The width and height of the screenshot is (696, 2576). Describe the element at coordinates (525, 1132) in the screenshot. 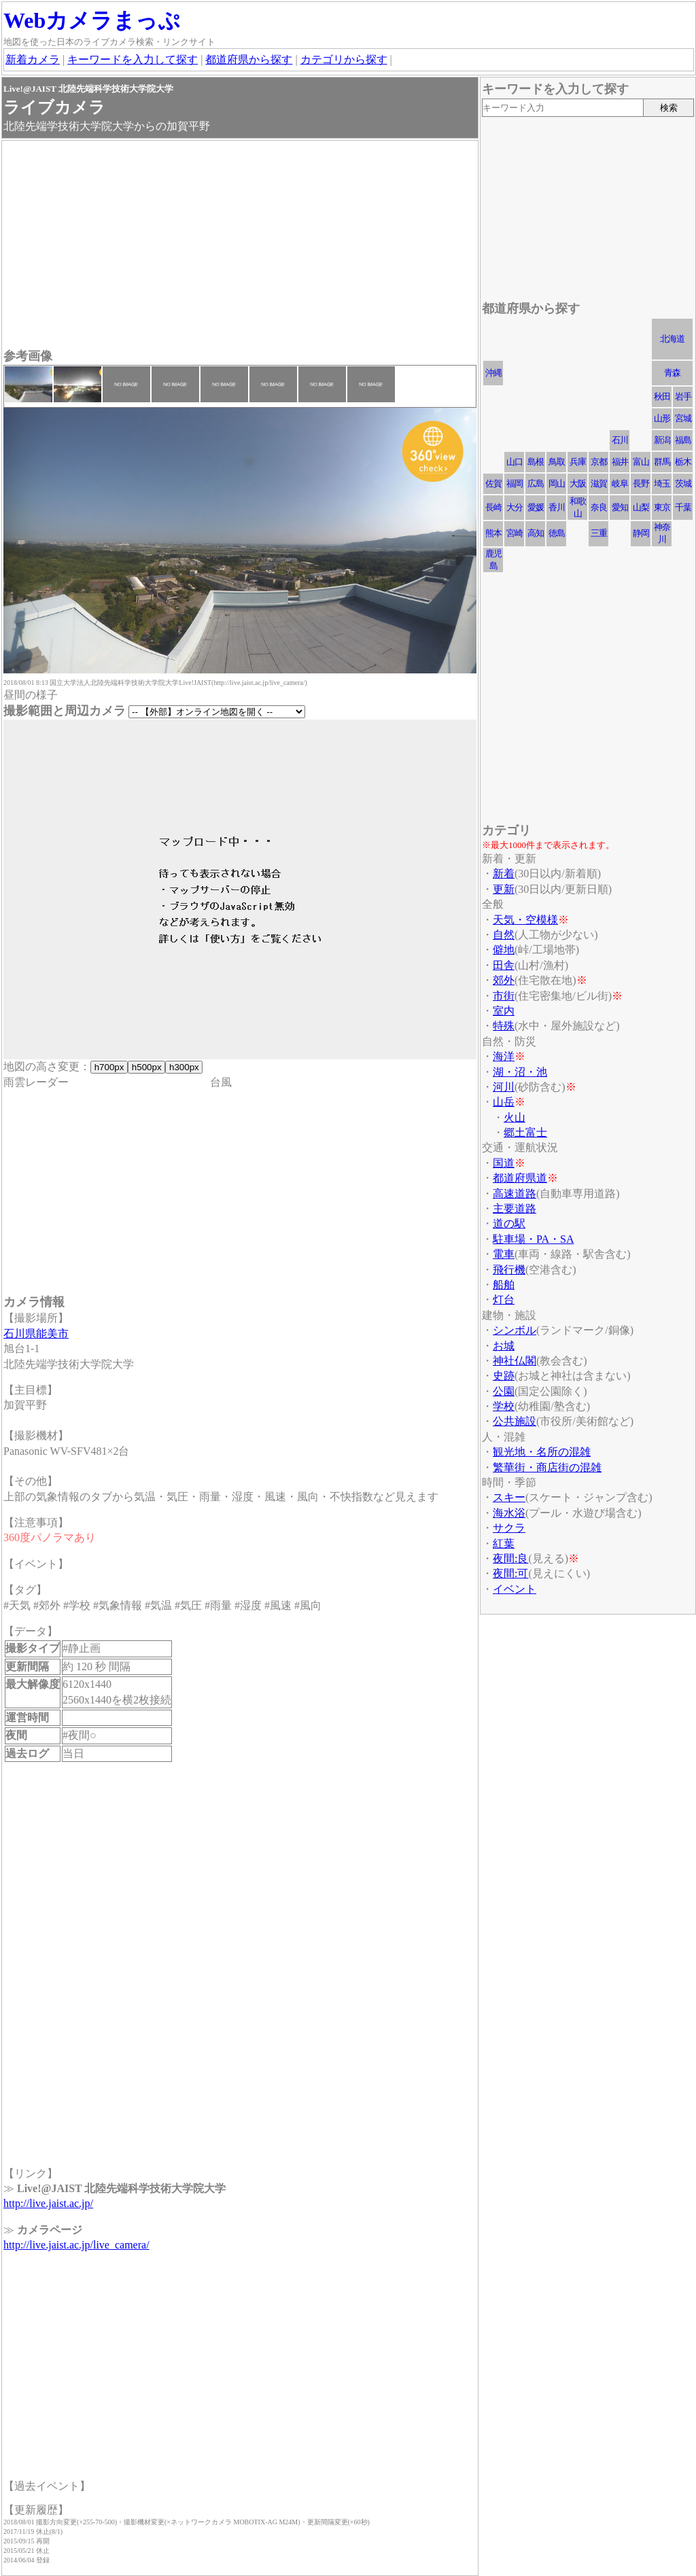

I see `郷土富士` at that location.